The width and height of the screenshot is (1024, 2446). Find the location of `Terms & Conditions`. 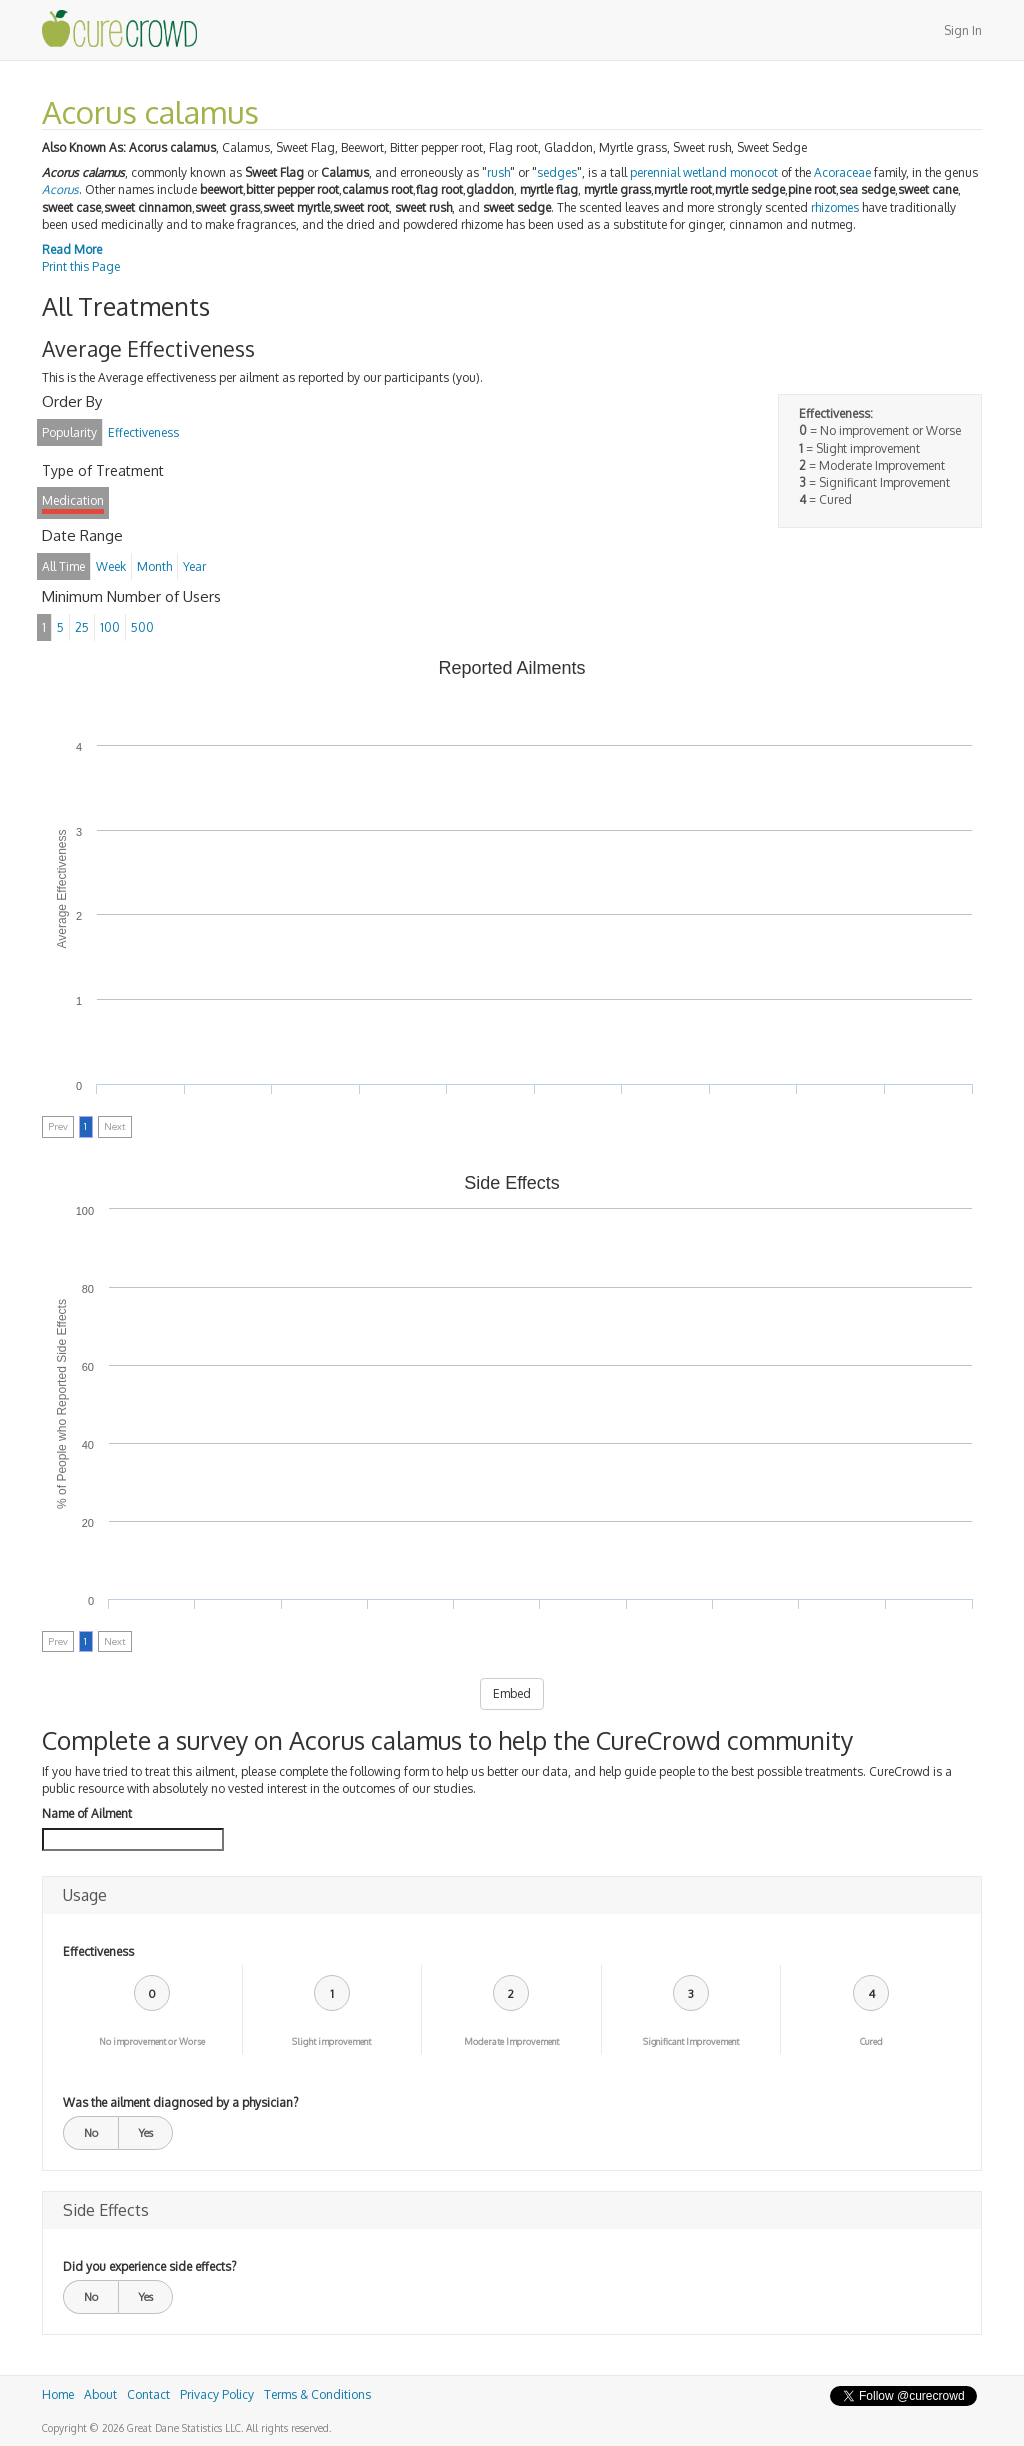

Terms & Conditions is located at coordinates (317, 2394).